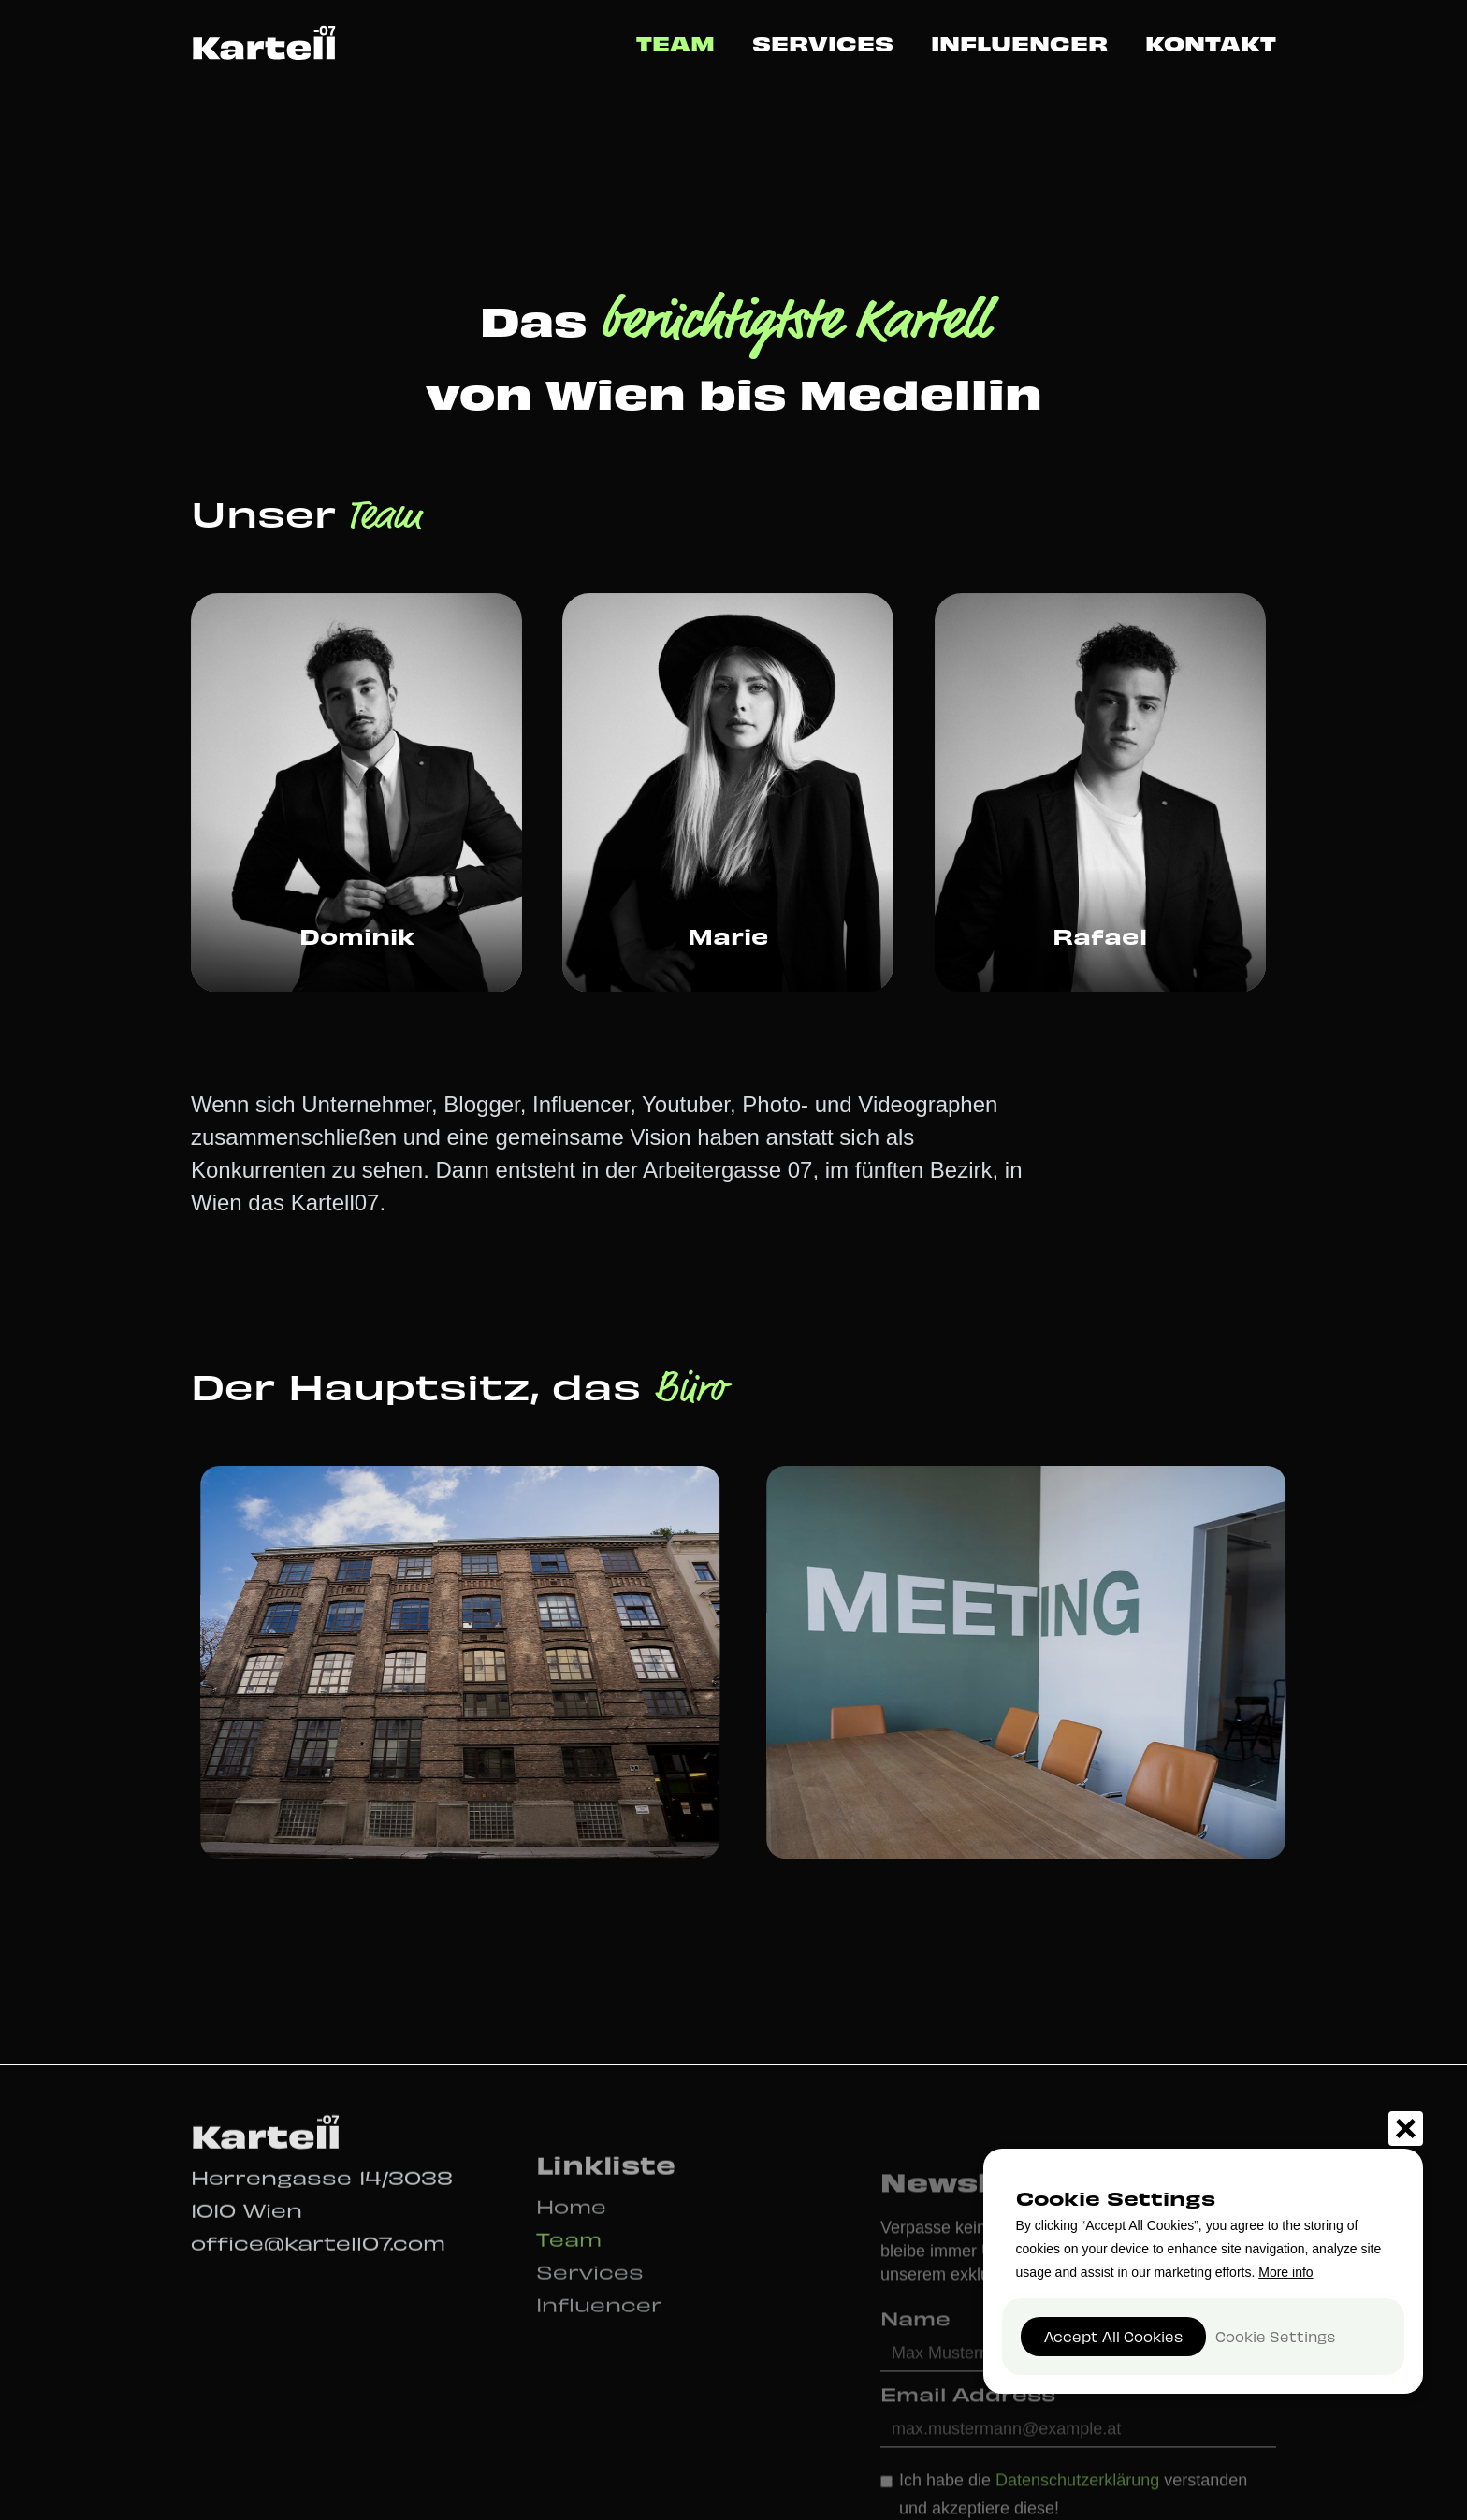  What do you see at coordinates (1285, 2272) in the screenshot?
I see `More info` at bounding box center [1285, 2272].